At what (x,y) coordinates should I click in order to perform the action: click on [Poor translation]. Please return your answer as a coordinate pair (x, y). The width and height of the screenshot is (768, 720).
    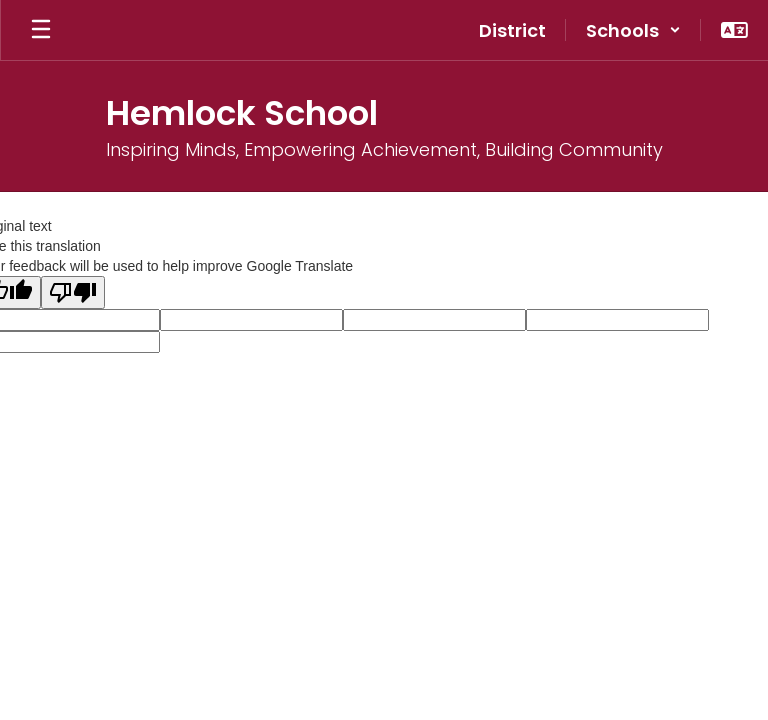
    Looking at the image, I should click on (73, 292).